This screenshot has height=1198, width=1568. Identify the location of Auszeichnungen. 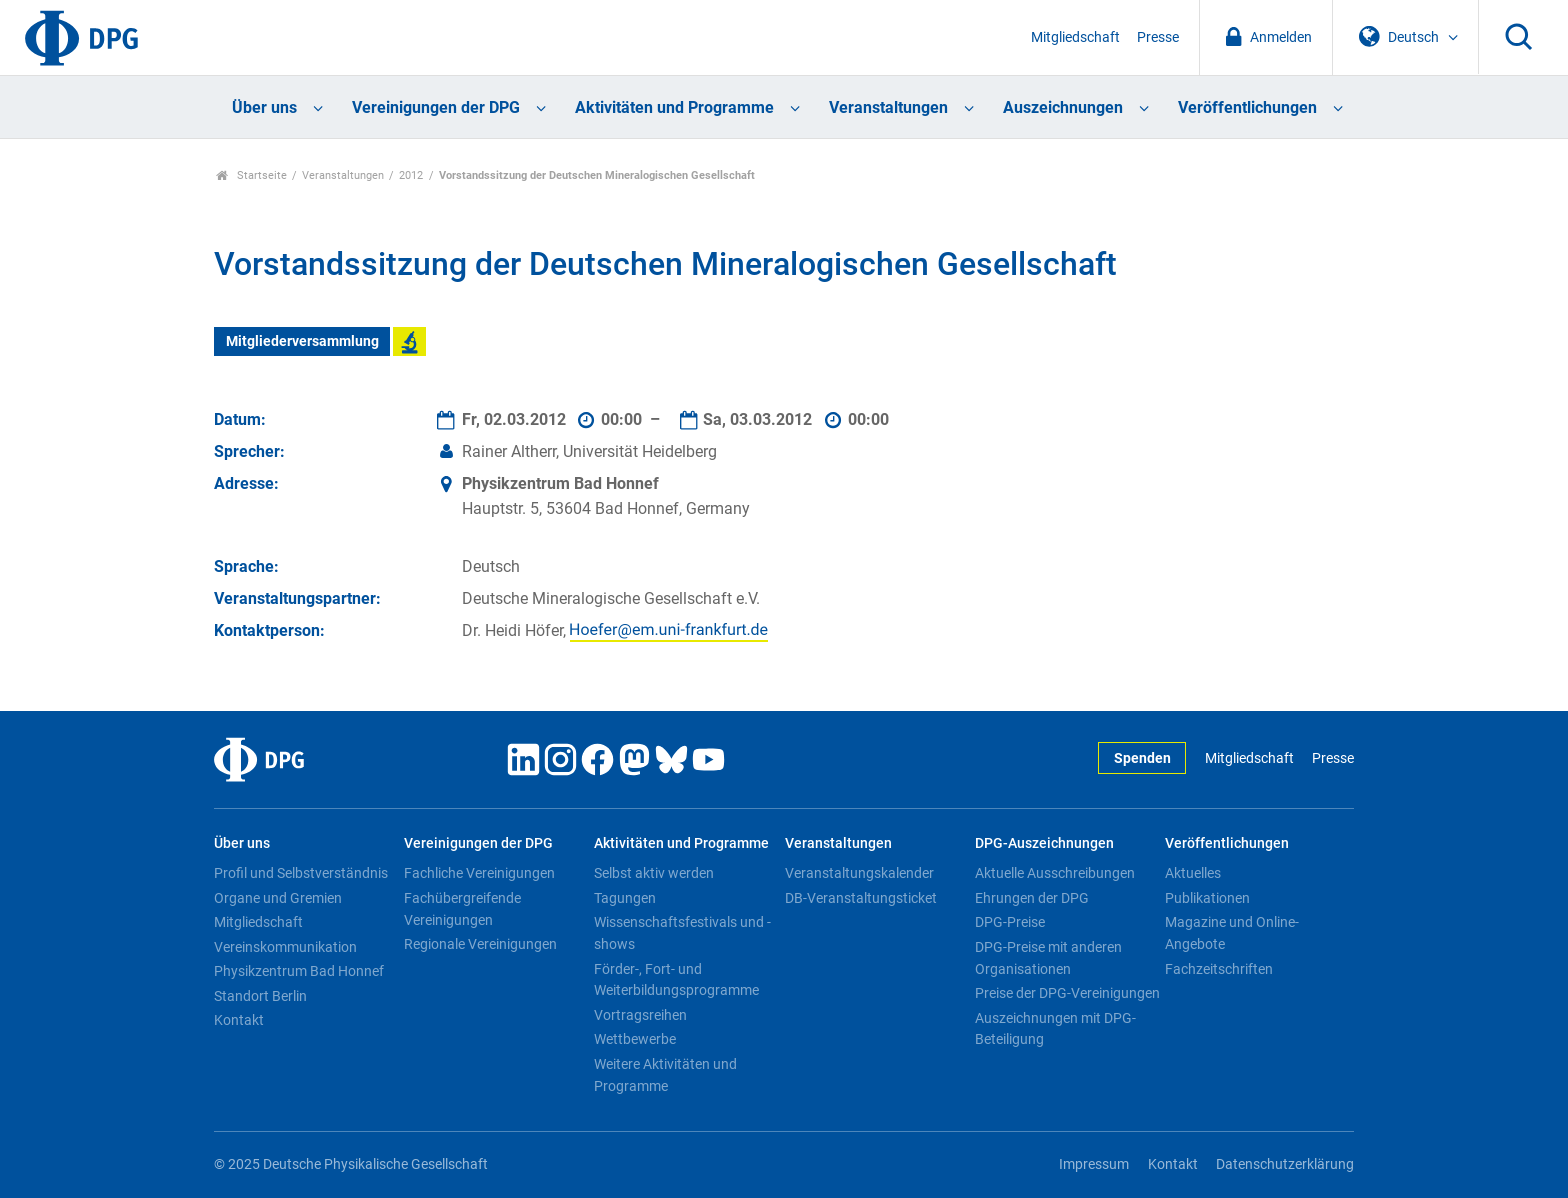
(1063, 107).